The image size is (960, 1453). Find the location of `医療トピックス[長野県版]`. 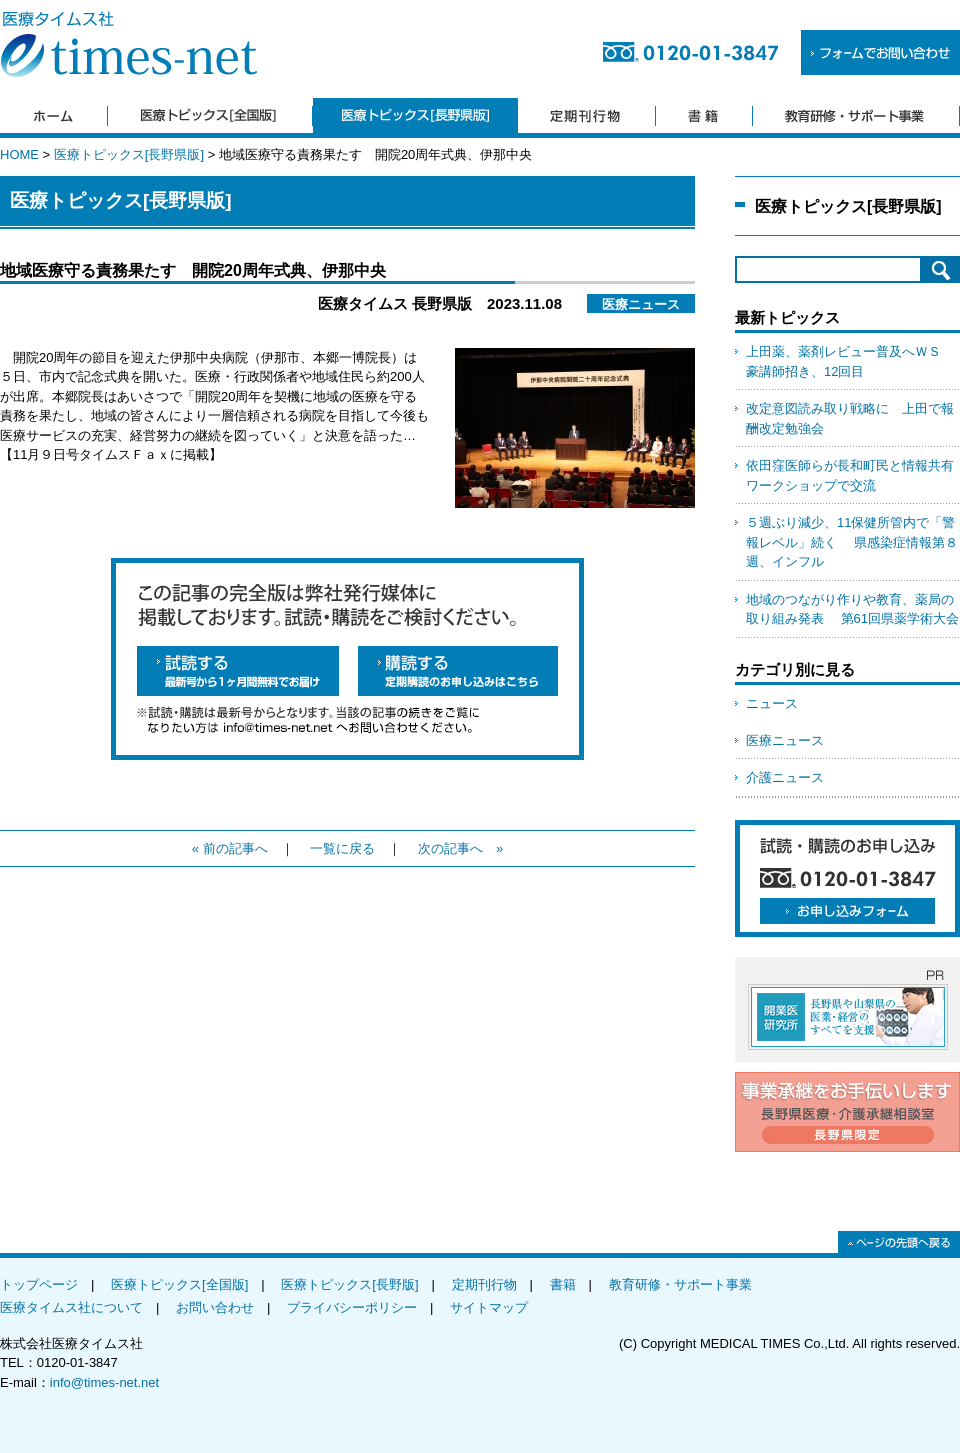

医療トピックス[長野県版] is located at coordinates (129, 154).